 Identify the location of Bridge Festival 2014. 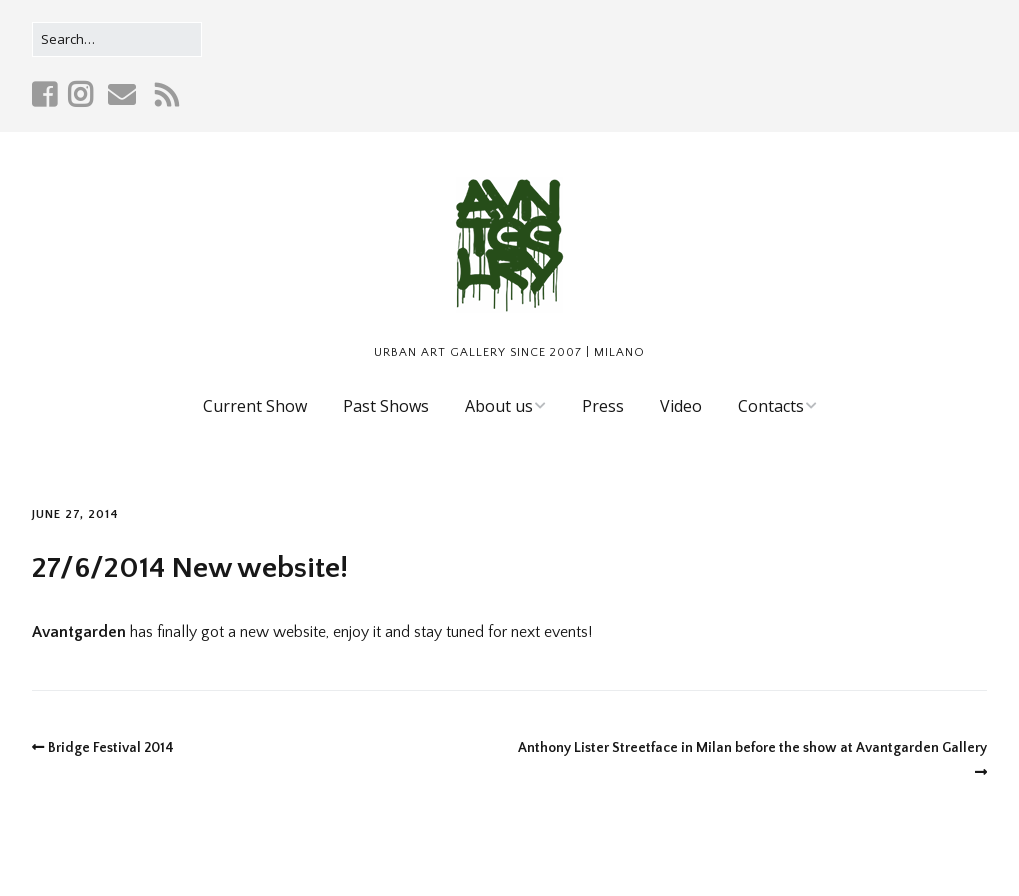
(111, 748).